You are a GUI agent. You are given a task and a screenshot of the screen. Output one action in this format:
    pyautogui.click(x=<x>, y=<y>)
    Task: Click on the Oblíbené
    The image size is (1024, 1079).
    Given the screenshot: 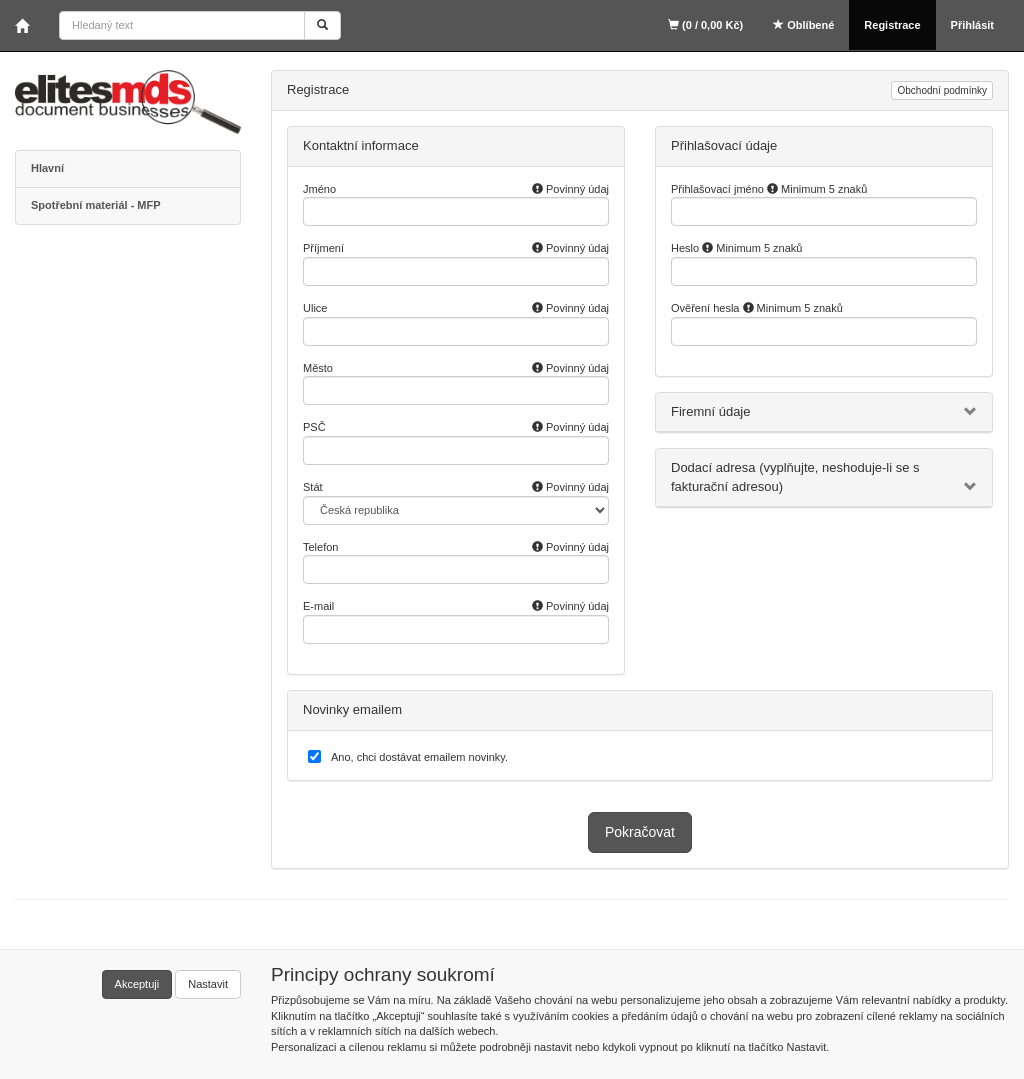 What is the action you would take?
    pyautogui.click(x=803, y=25)
    